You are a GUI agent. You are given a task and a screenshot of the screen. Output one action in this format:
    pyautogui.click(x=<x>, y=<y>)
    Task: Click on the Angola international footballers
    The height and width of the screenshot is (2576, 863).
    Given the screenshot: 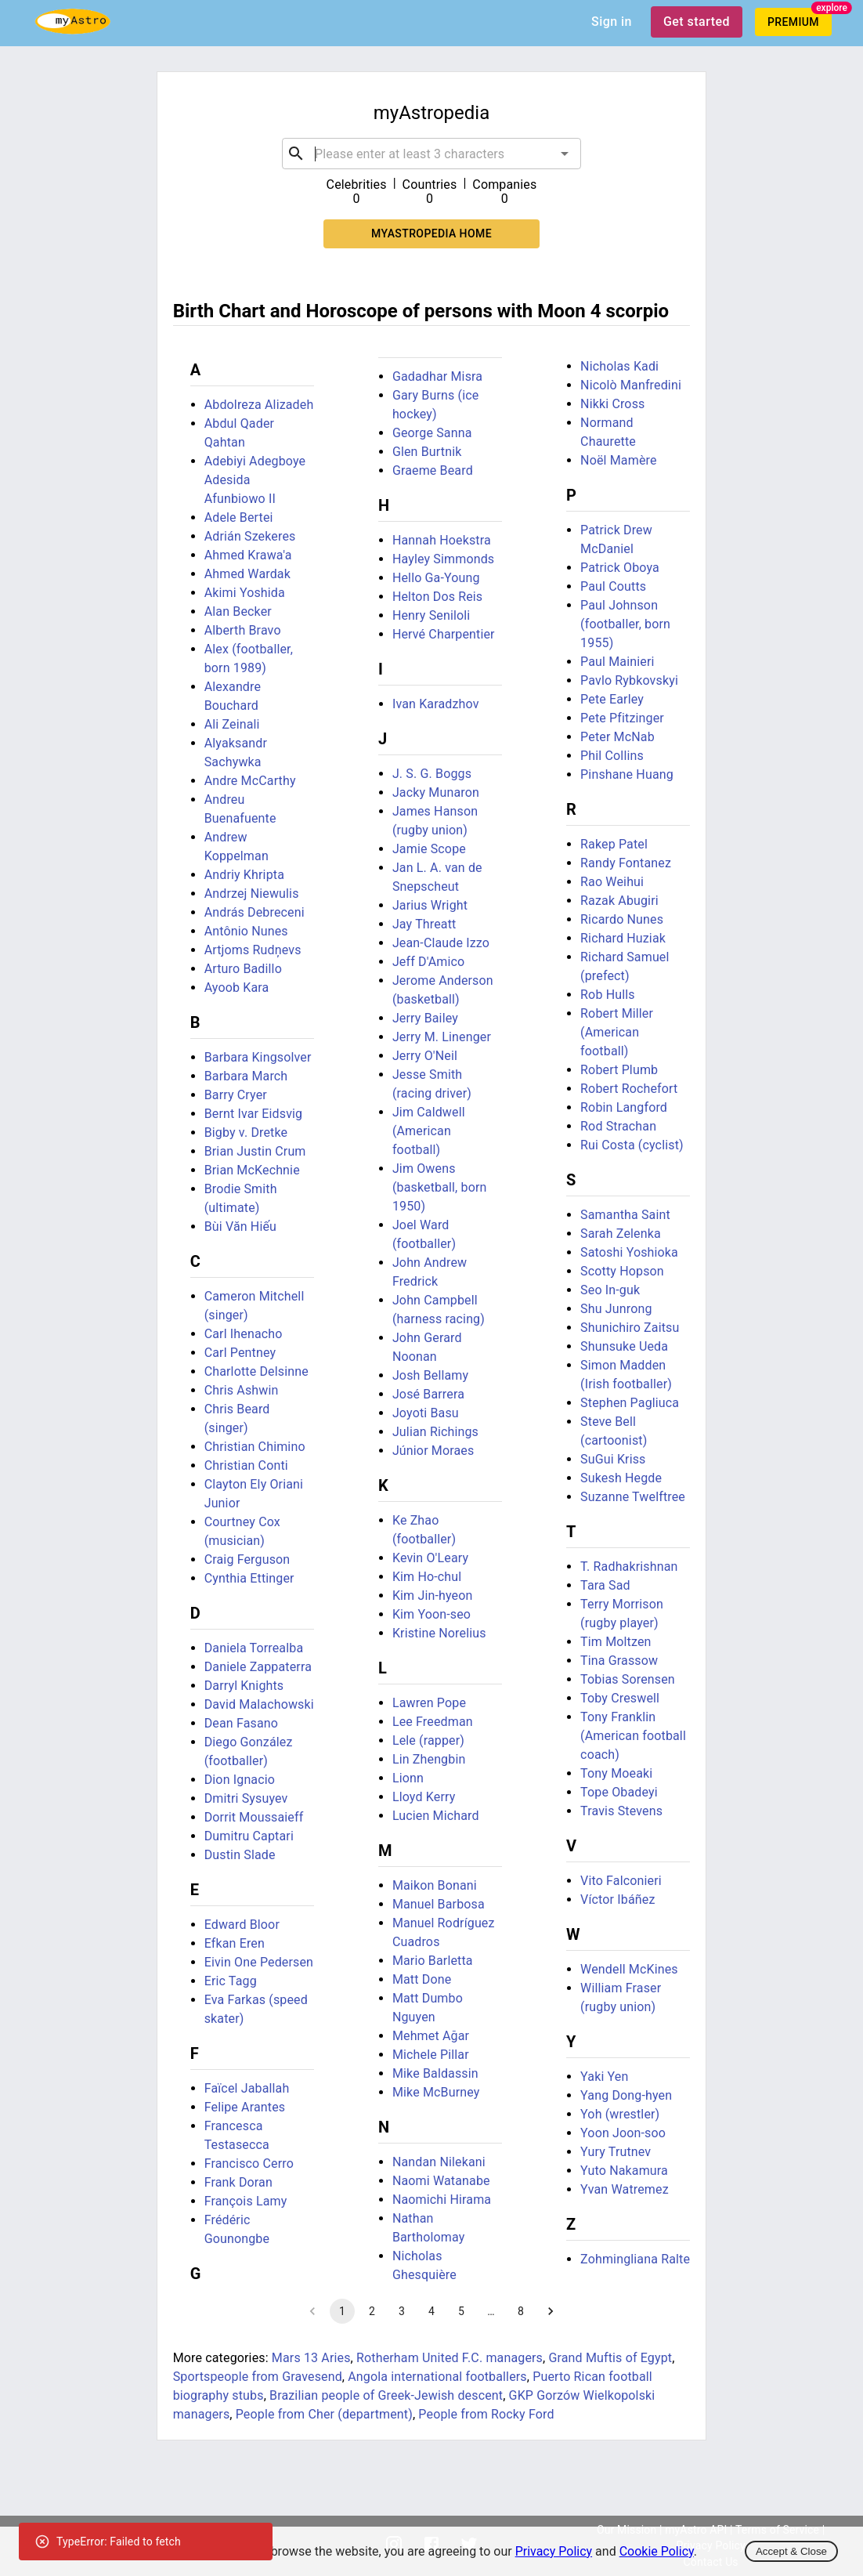 What is the action you would take?
    pyautogui.click(x=437, y=2376)
    